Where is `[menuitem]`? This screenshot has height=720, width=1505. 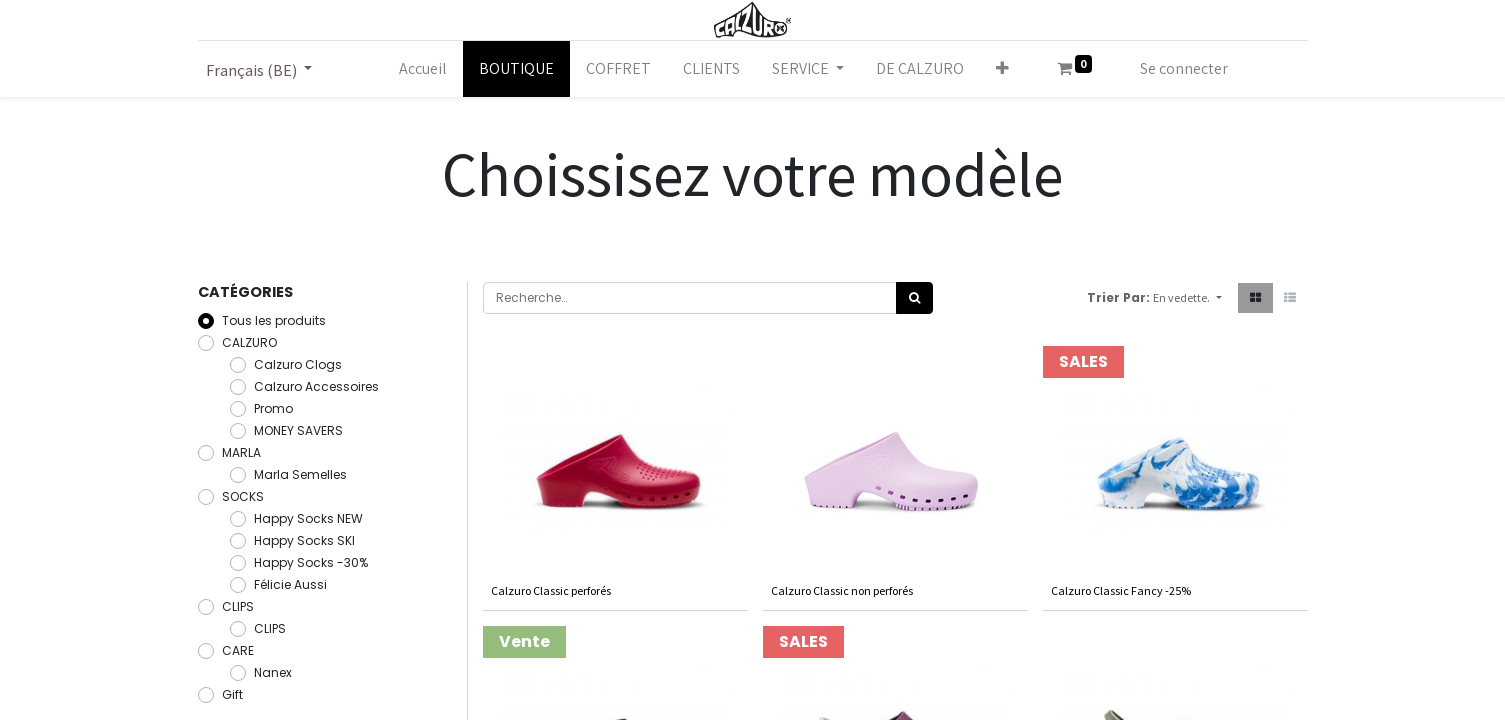 [menuitem] is located at coordinates (423, 69).